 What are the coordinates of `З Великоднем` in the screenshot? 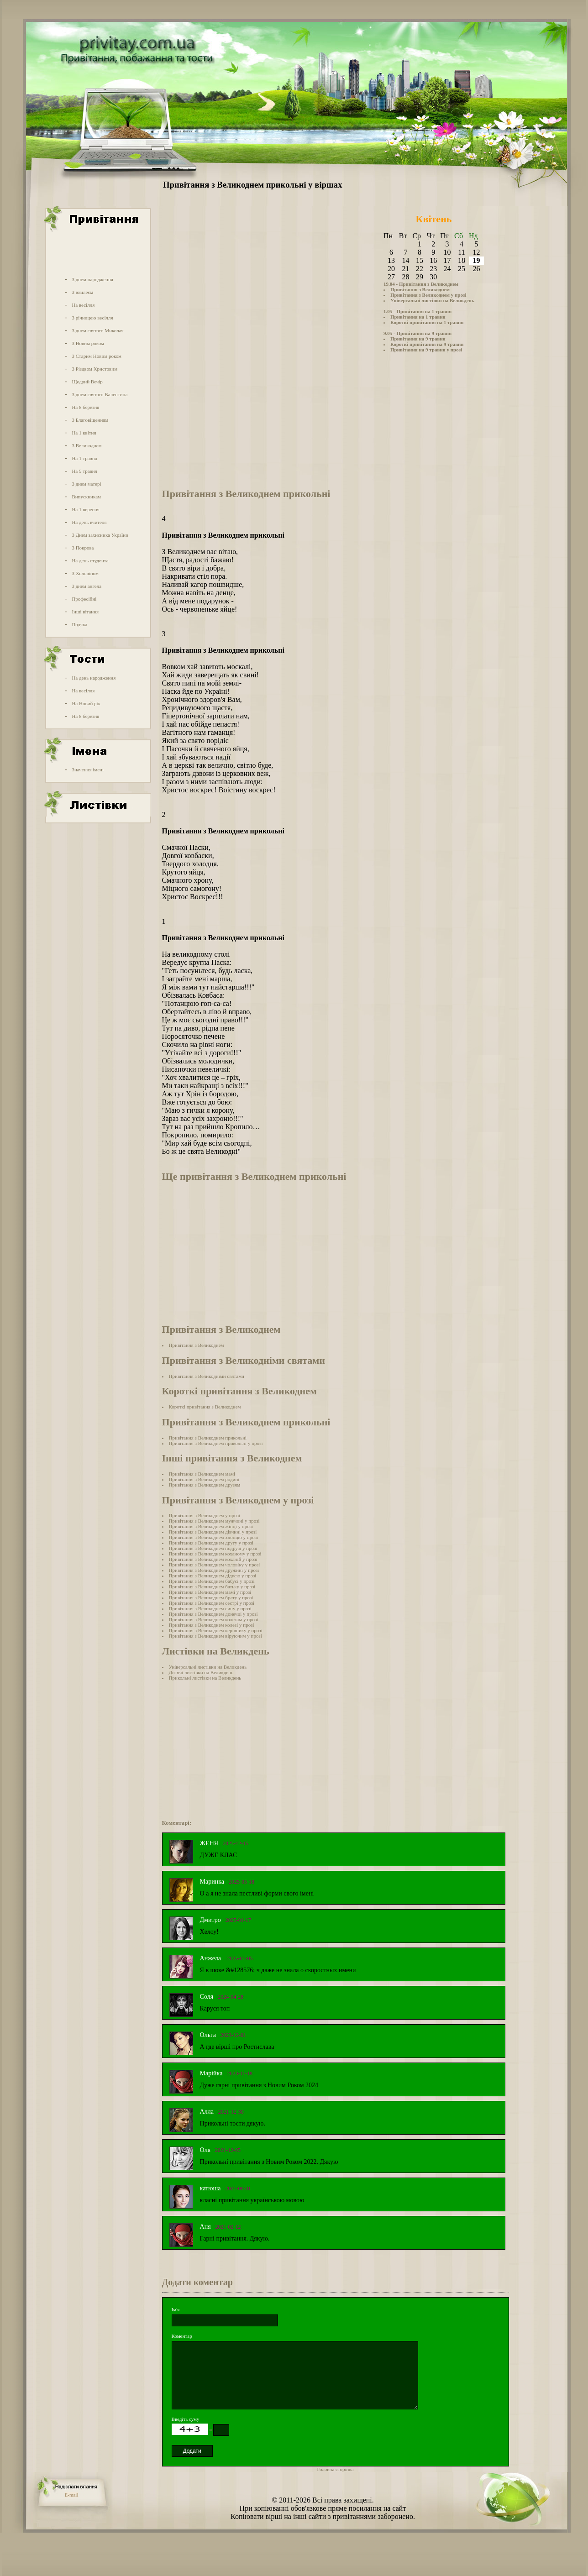 It's located at (86, 445).